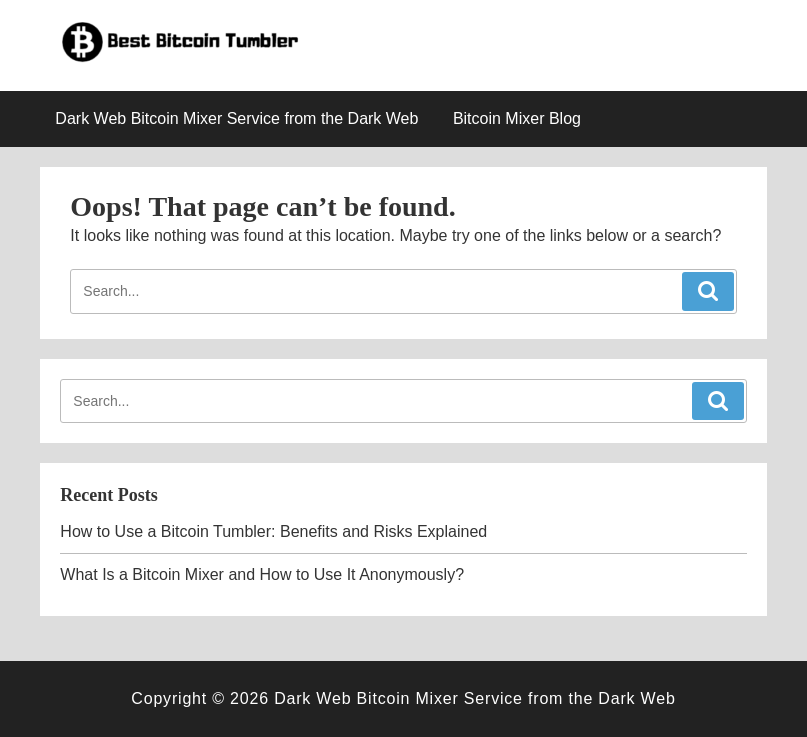 The height and width of the screenshot is (737, 807). Describe the element at coordinates (236, 118) in the screenshot. I see `Dark Web Bitcoin Mixer Service from the Dark Web` at that location.